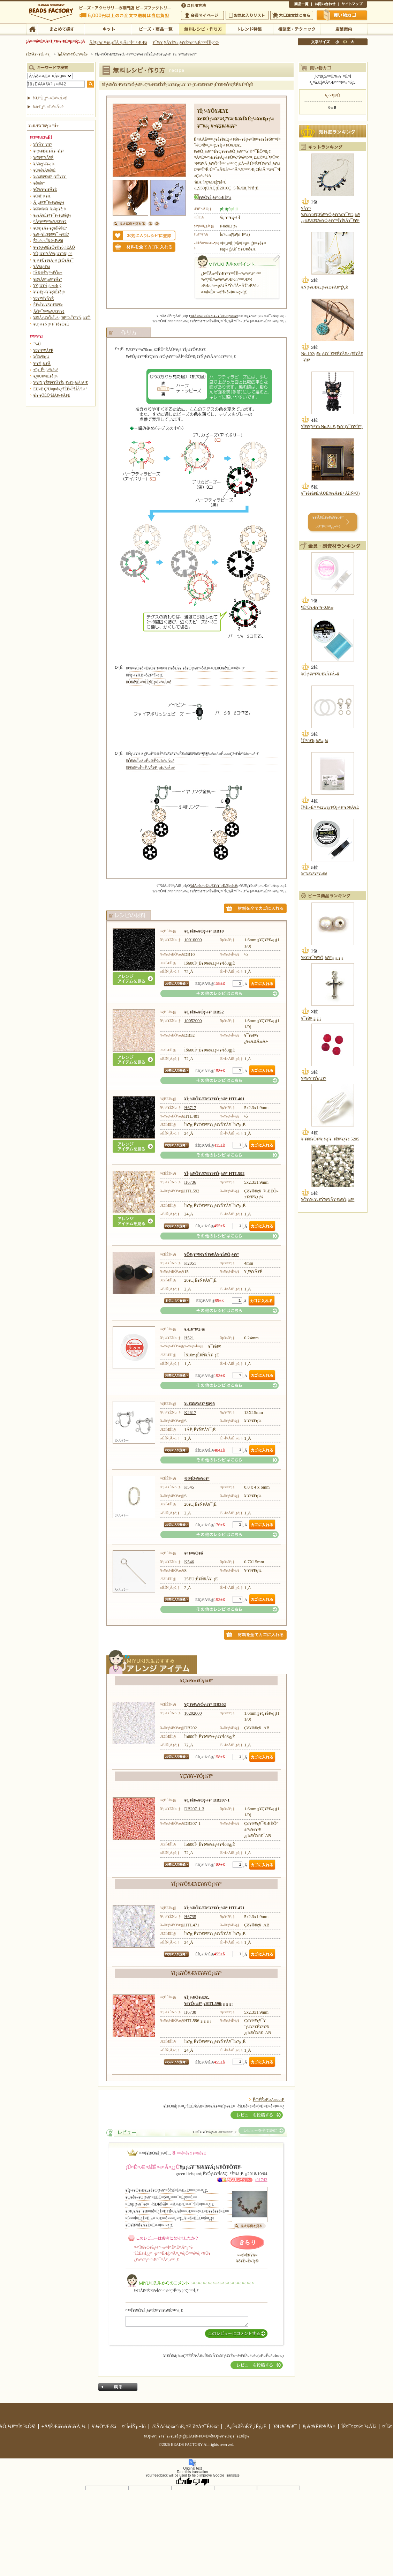  Describe the element at coordinates (261, 2179) in the screenshot. I see `¡ú1743` at that location.